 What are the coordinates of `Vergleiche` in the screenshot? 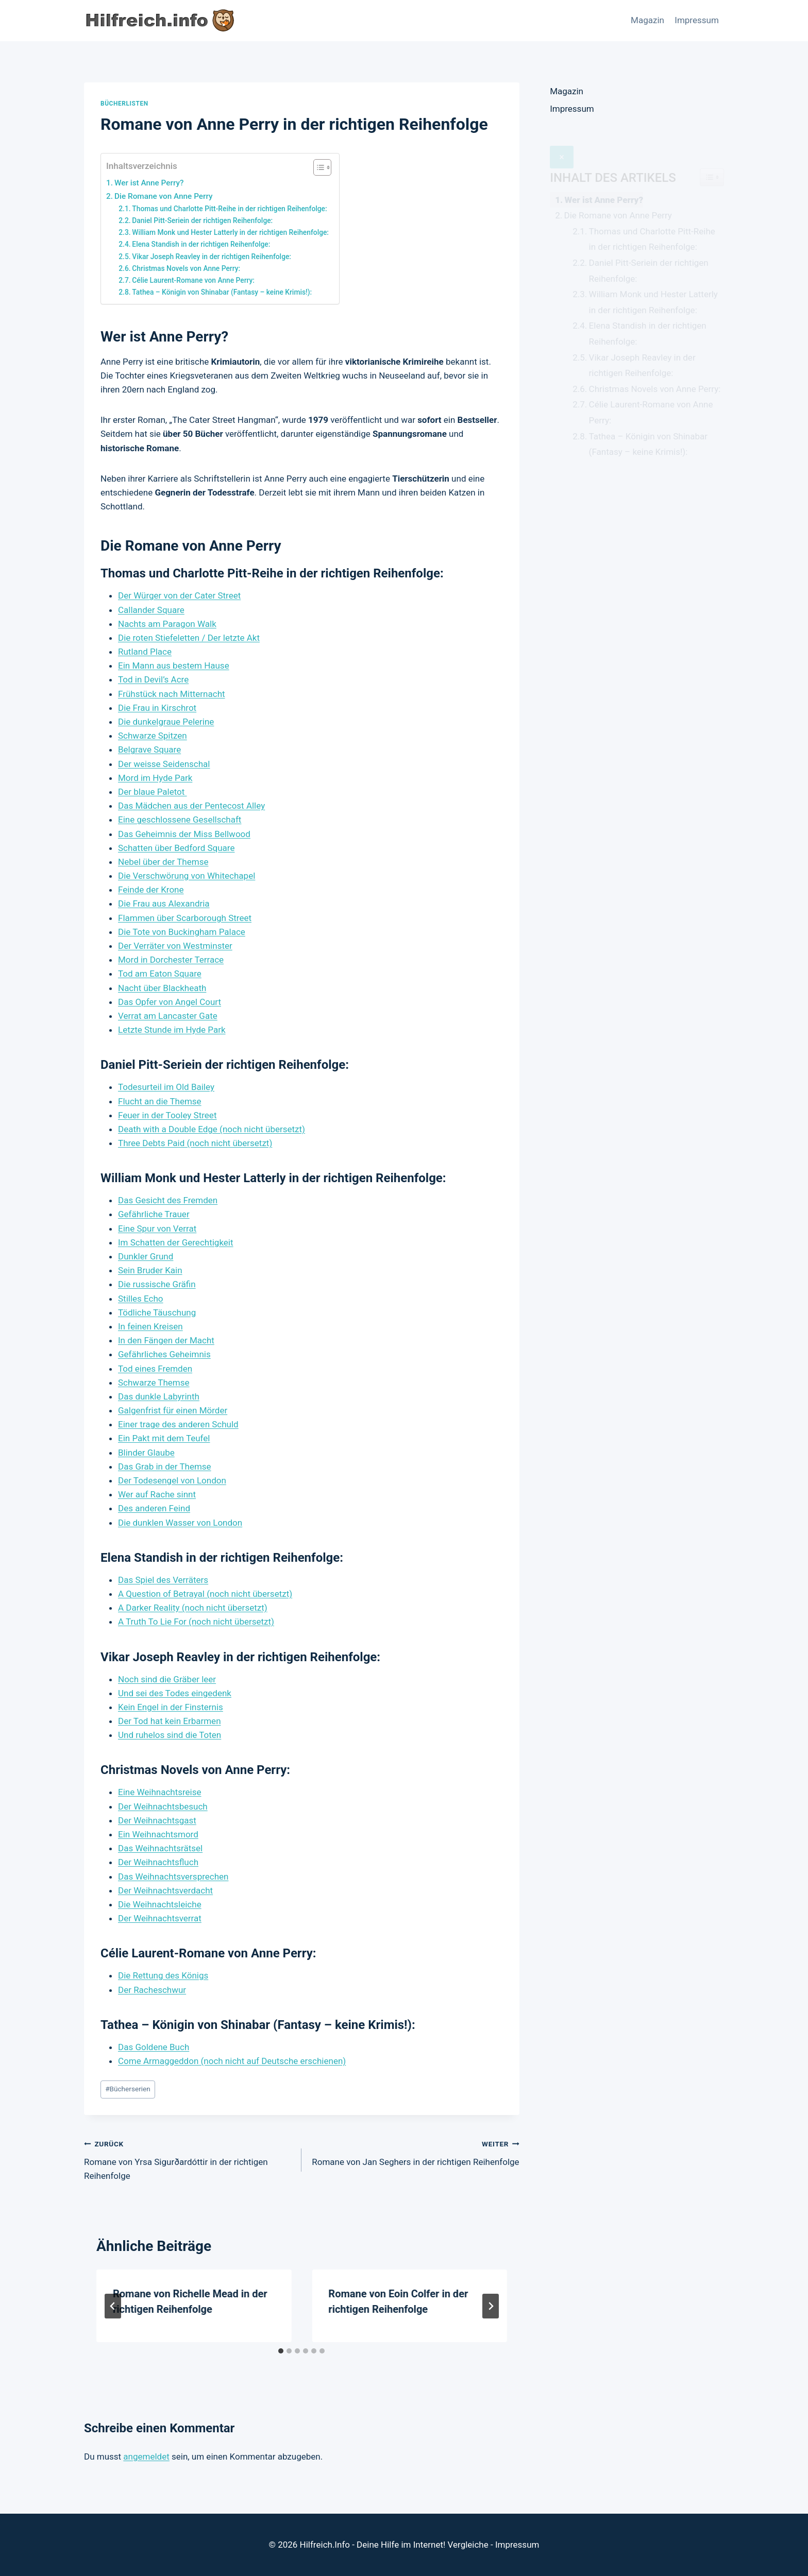 It's located at (468, 2544).